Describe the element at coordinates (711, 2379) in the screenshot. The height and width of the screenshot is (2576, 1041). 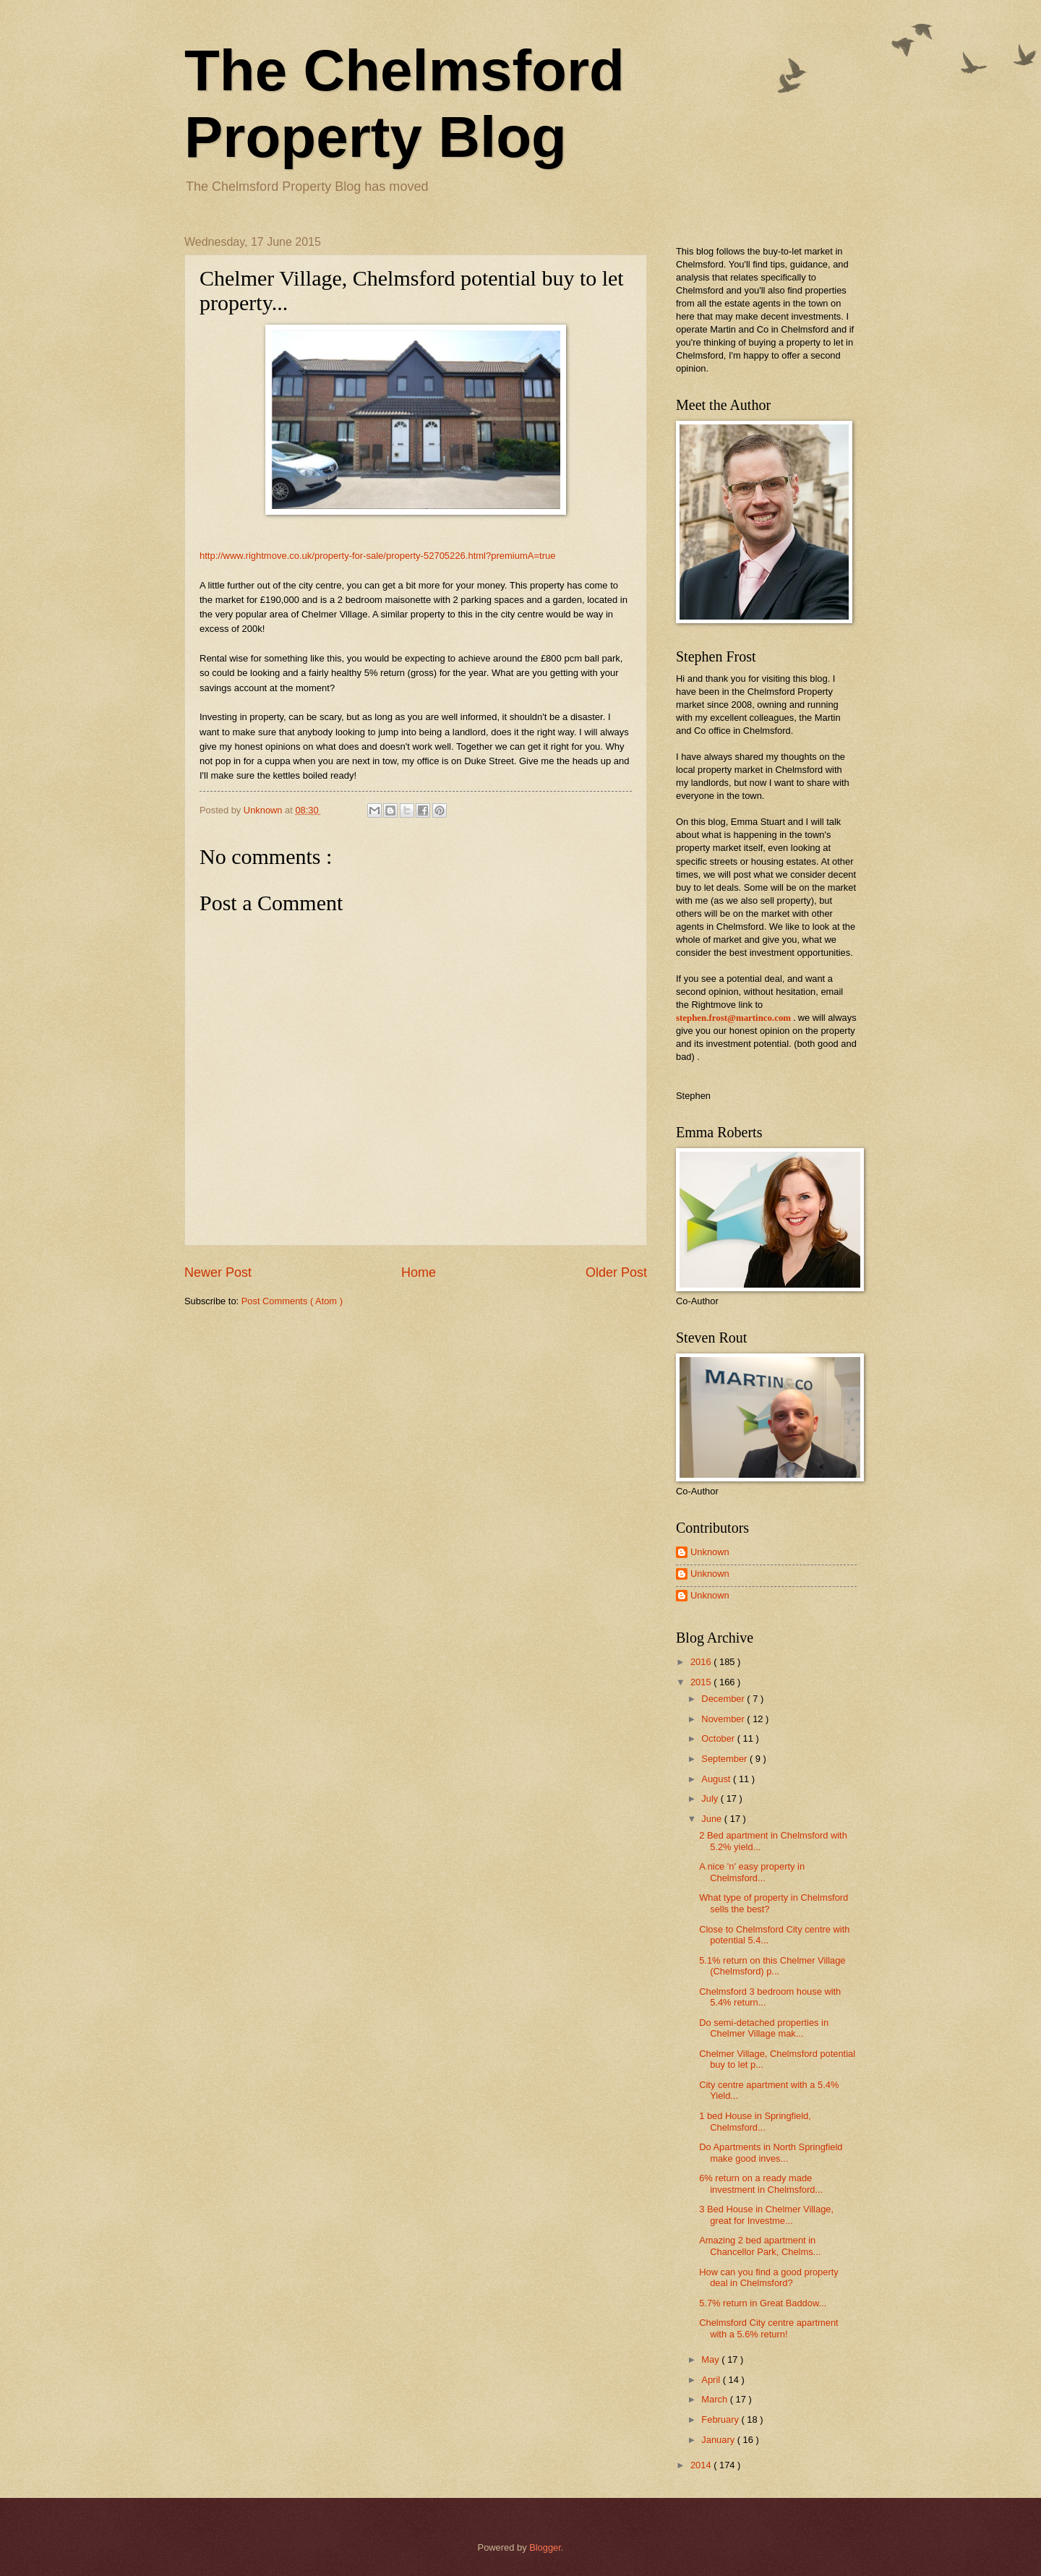
I see `April` at that location.